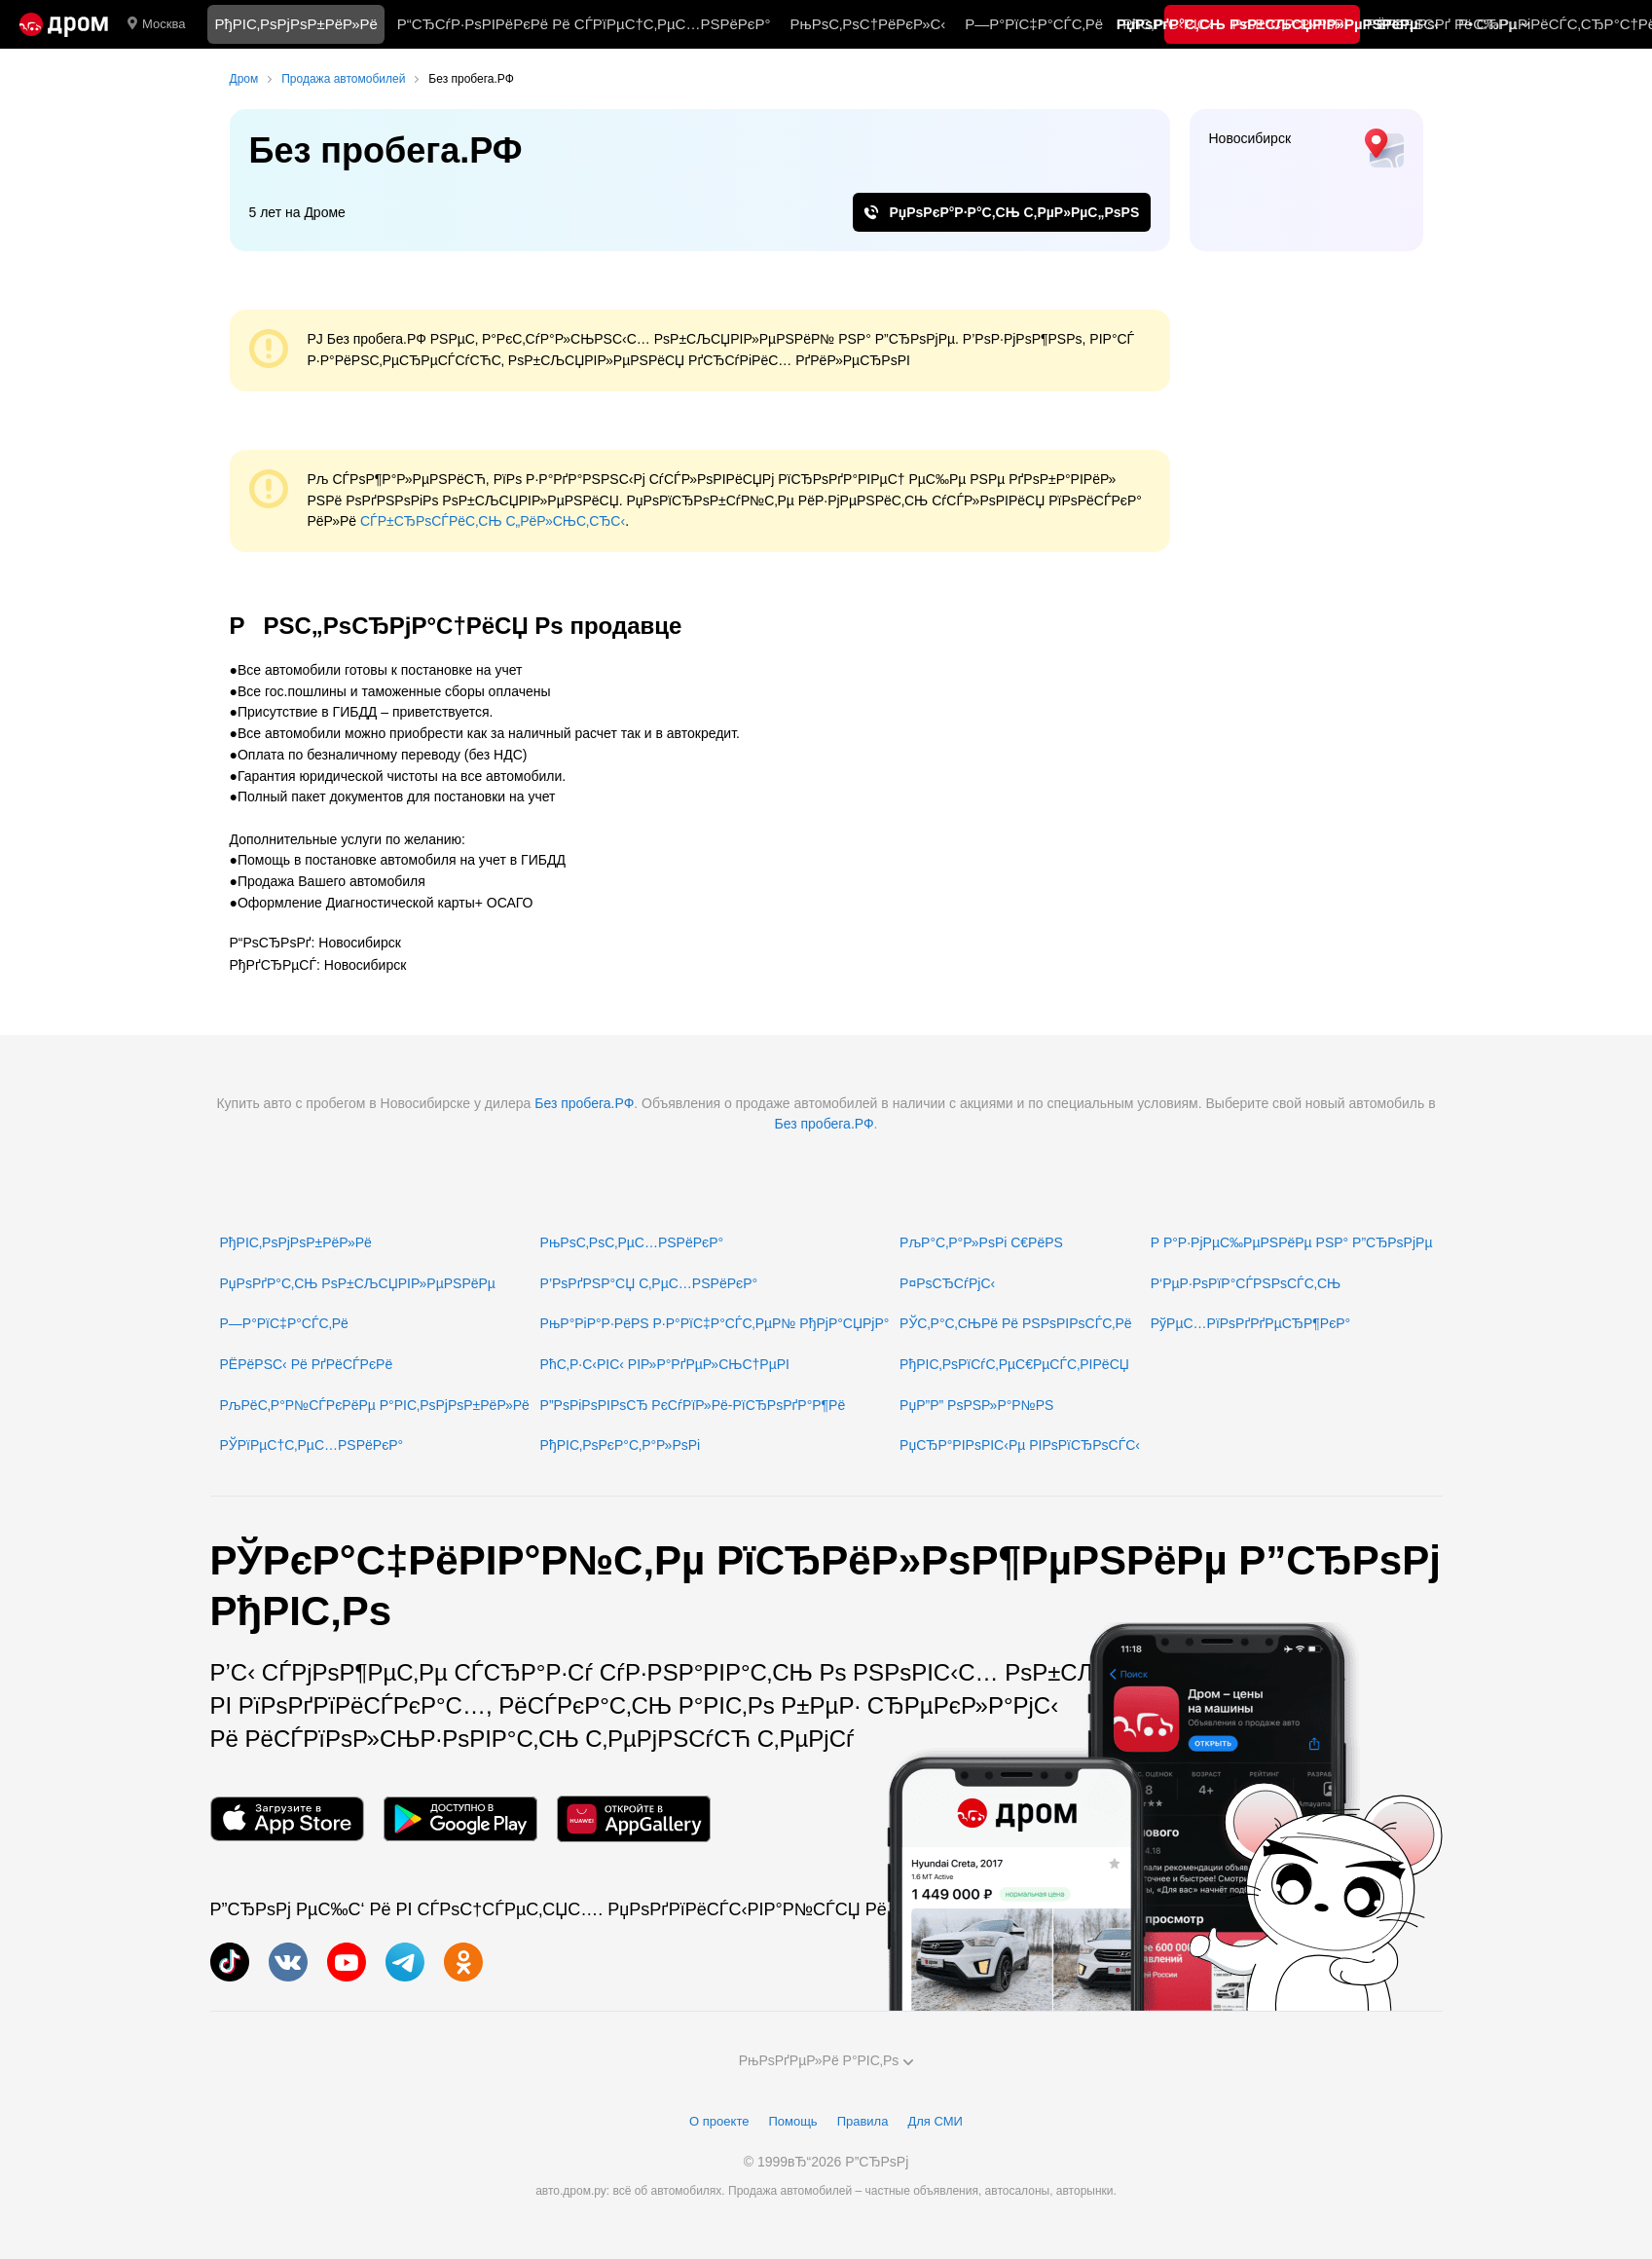  What do you see at coordinates (375, 1405) in the screenshot?
I see `РљРёС‚Р°Р№СЃРєРёРµ Р°РІС‚РѕРјРѕР±РёР»Рё` at bounding box center [375, 1405].